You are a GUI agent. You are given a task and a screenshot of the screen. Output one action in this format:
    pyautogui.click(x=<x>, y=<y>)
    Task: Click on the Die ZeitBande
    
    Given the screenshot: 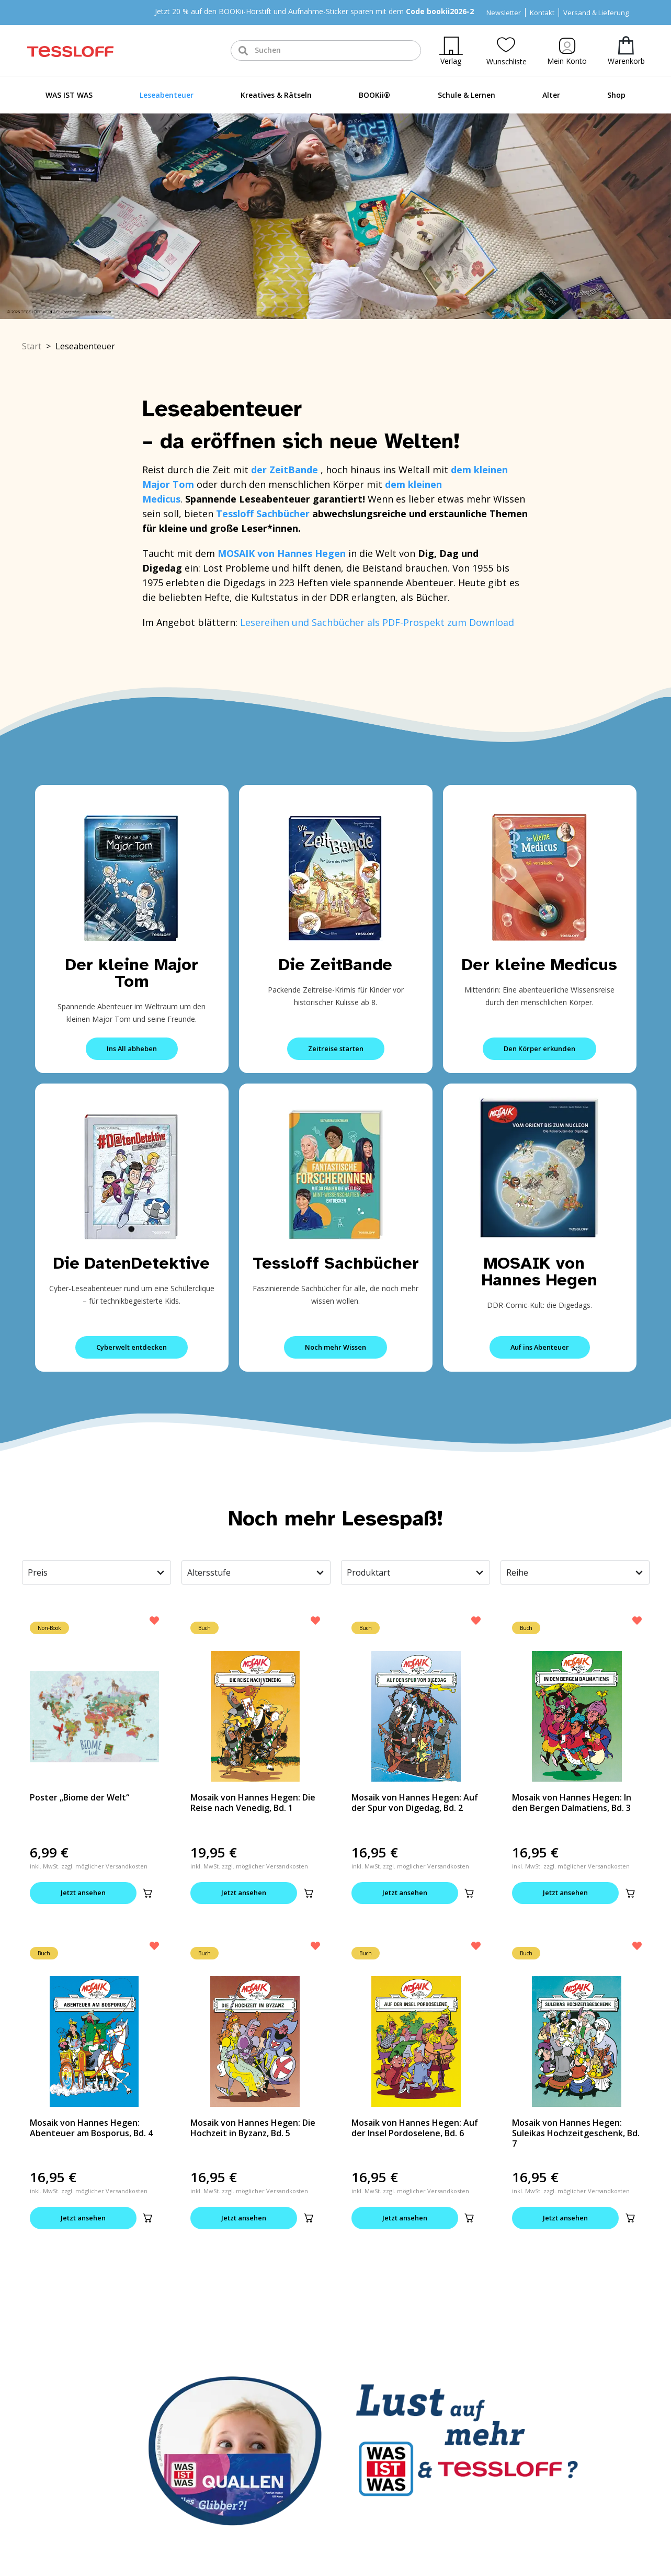 What is the action you would take?
    pyautogui.click(x=335, y=964)
    